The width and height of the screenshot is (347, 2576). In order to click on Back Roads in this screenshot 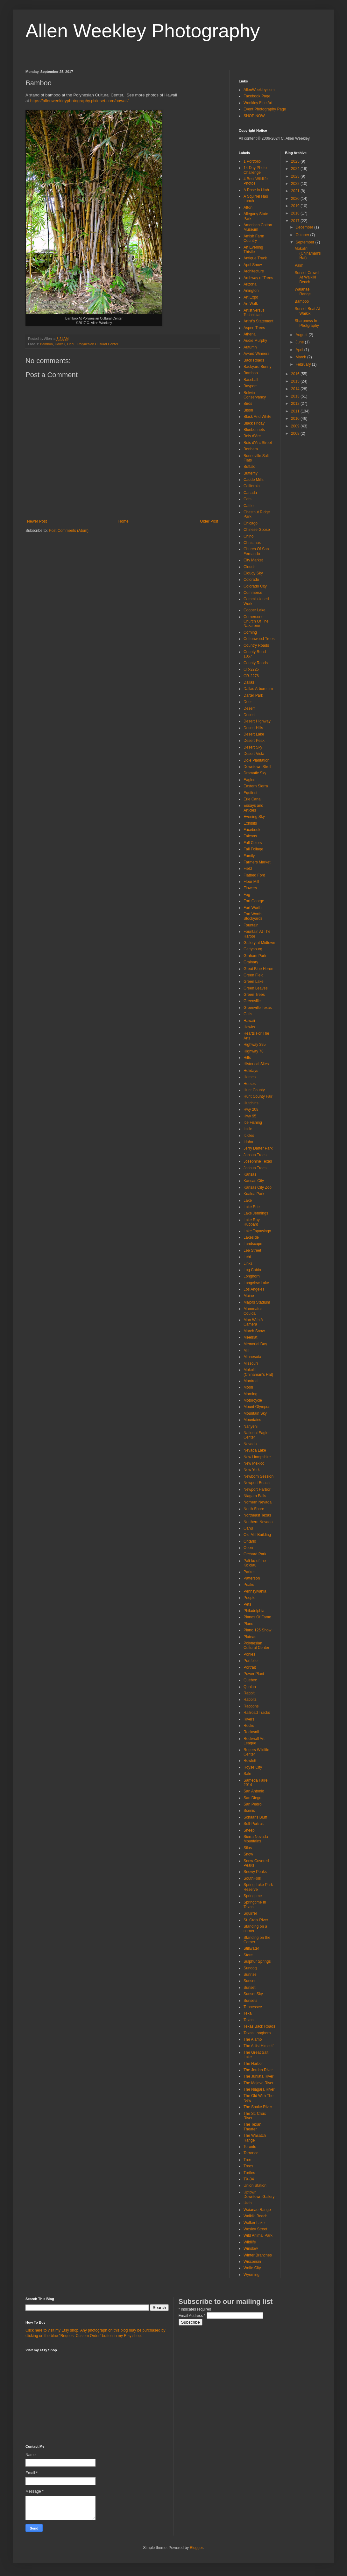, I will do `click(254, 360)`.